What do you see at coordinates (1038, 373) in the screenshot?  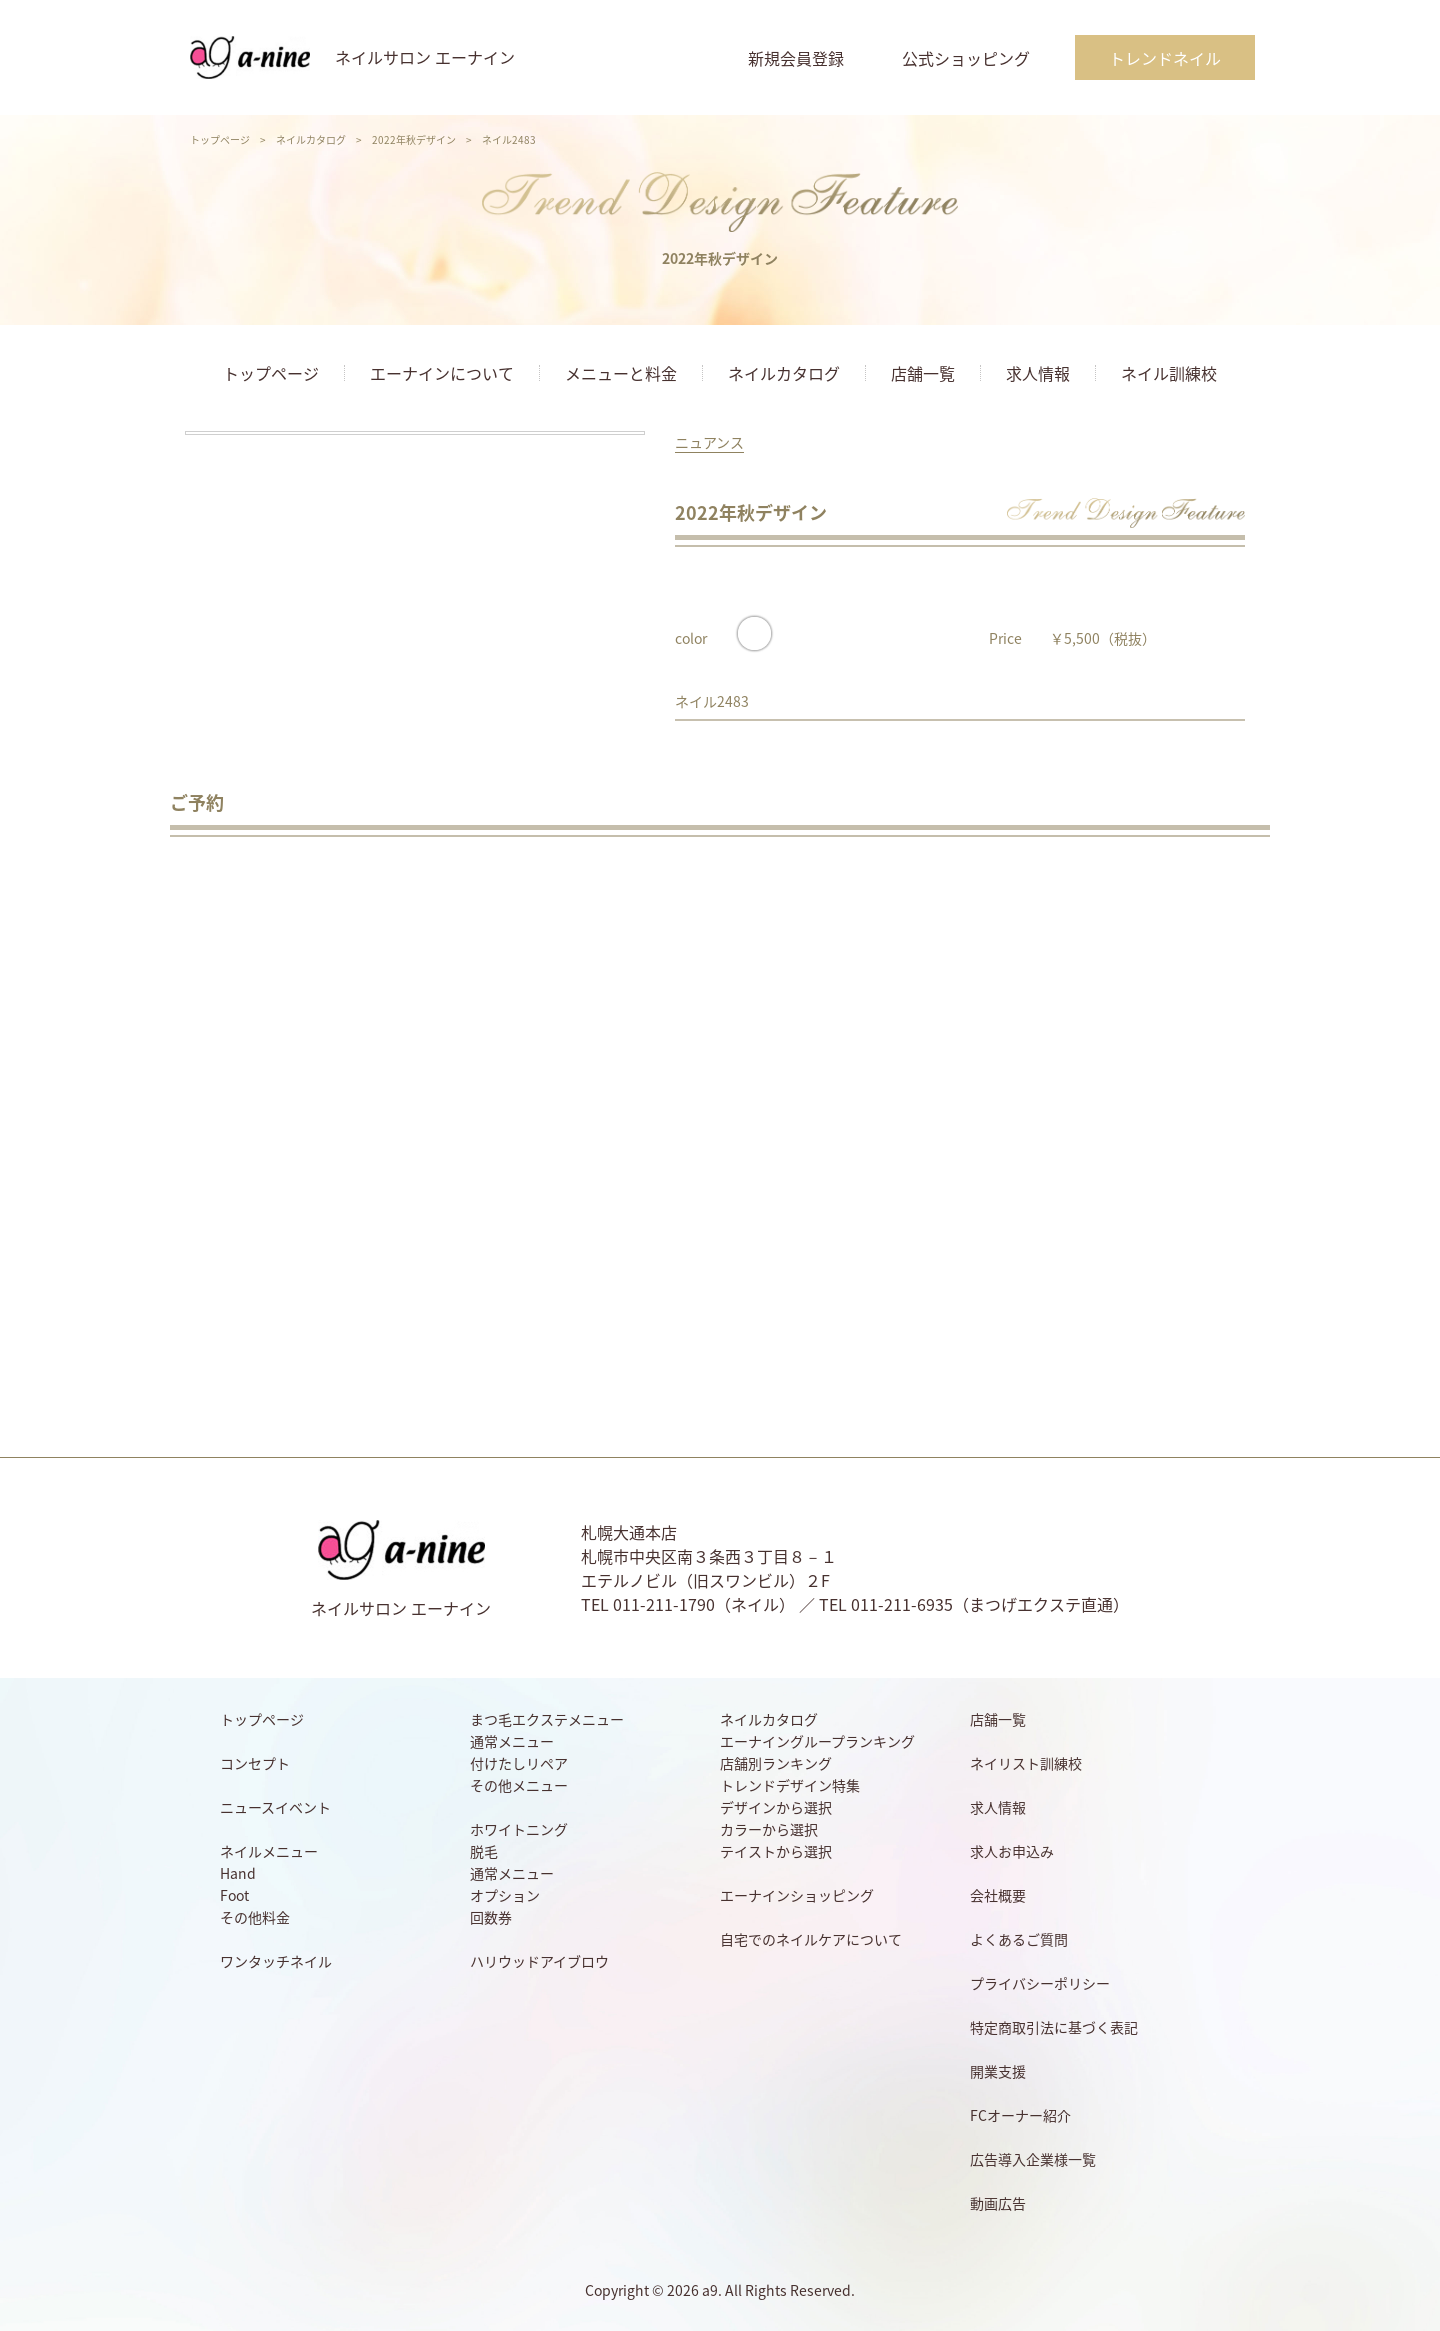 I see `求人情報` at bounding box center [1038, 373].